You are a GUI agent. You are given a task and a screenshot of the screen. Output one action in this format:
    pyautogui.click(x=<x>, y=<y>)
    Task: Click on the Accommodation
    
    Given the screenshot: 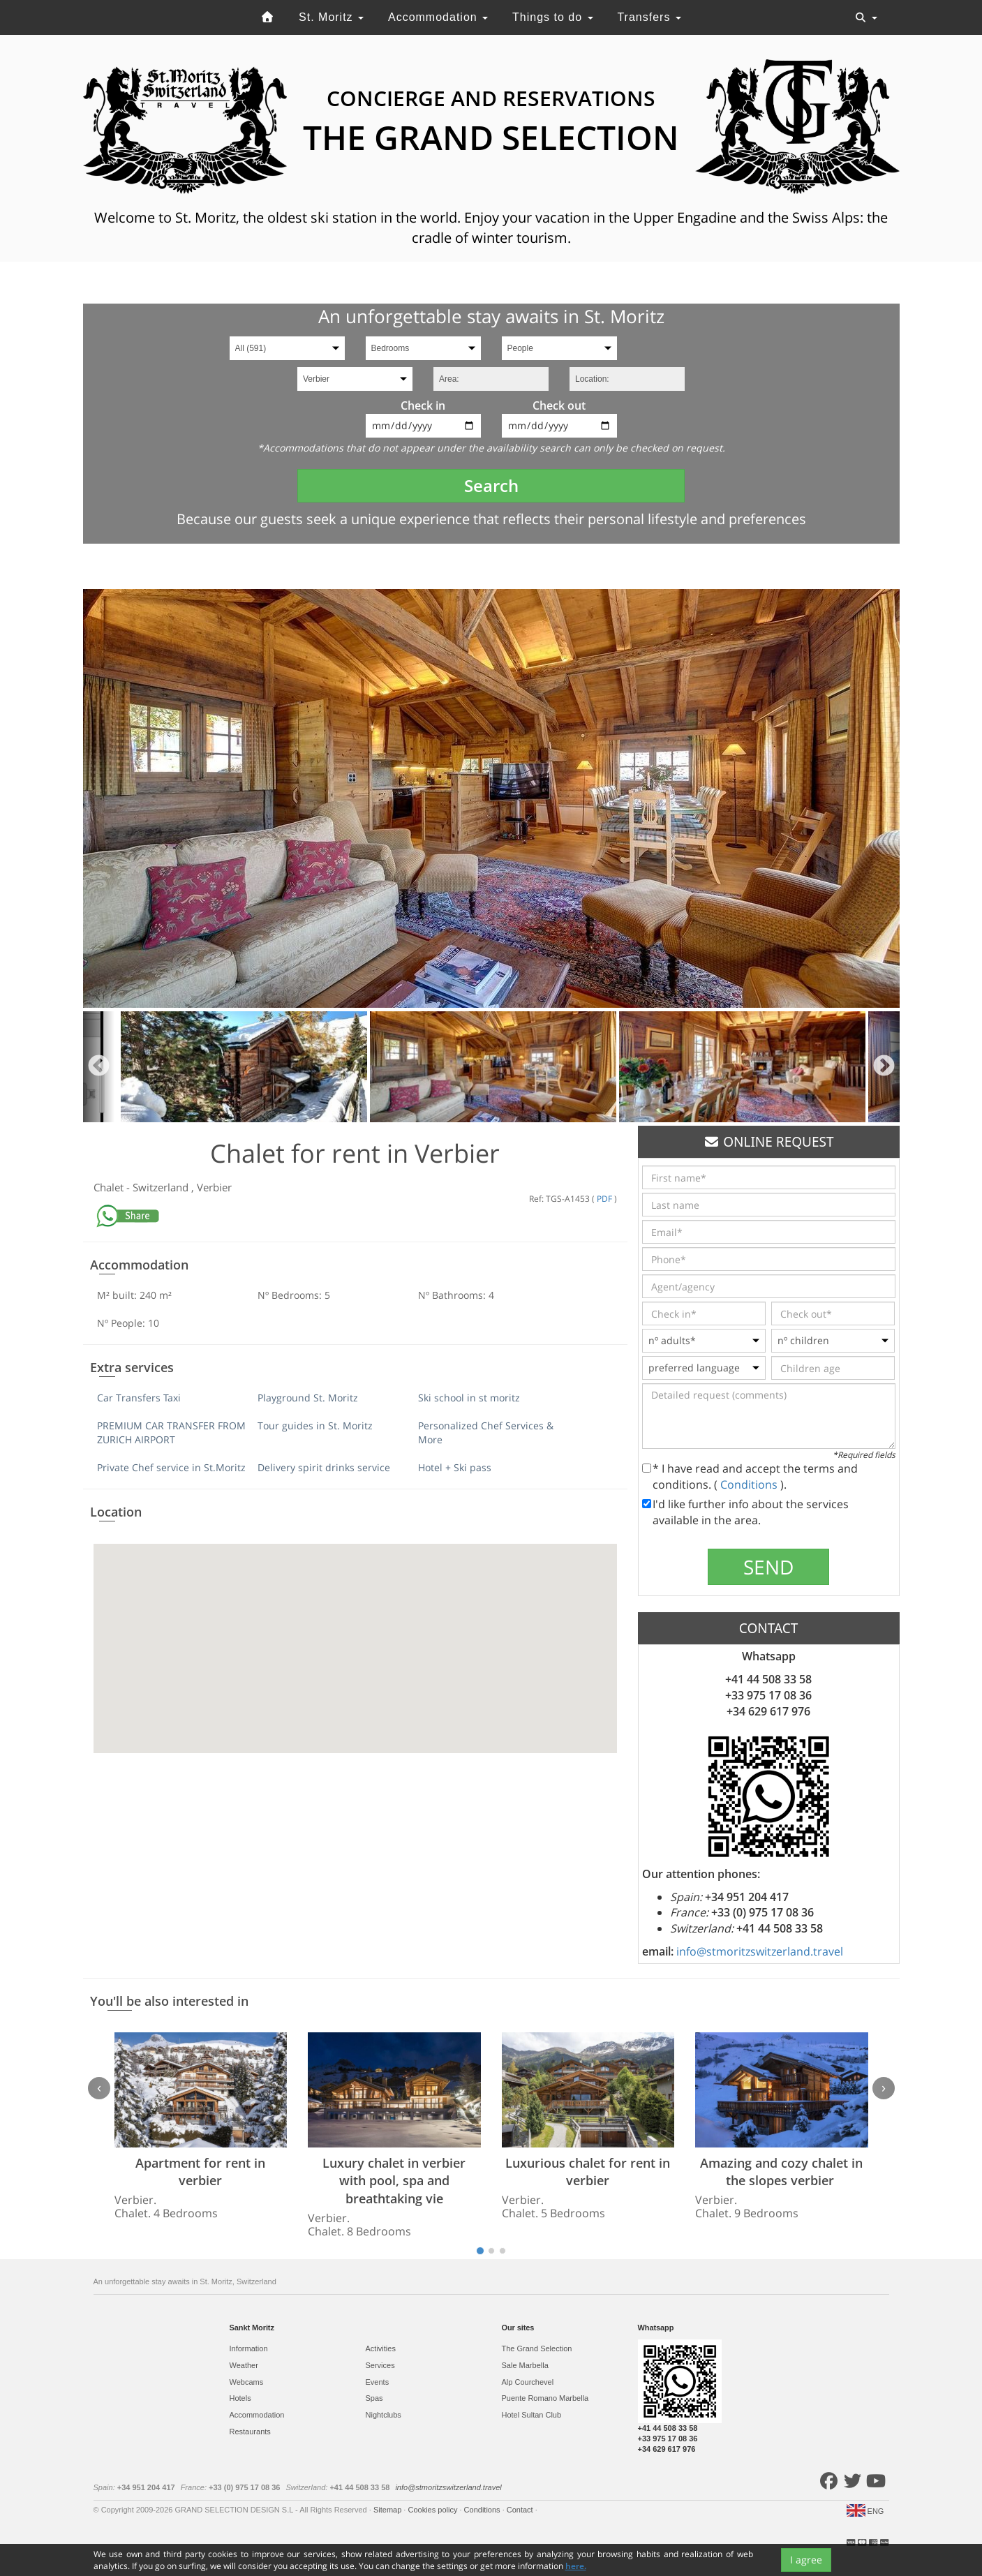 What is the action you would take?
    pyautogui.click(x=438, y=17)
    